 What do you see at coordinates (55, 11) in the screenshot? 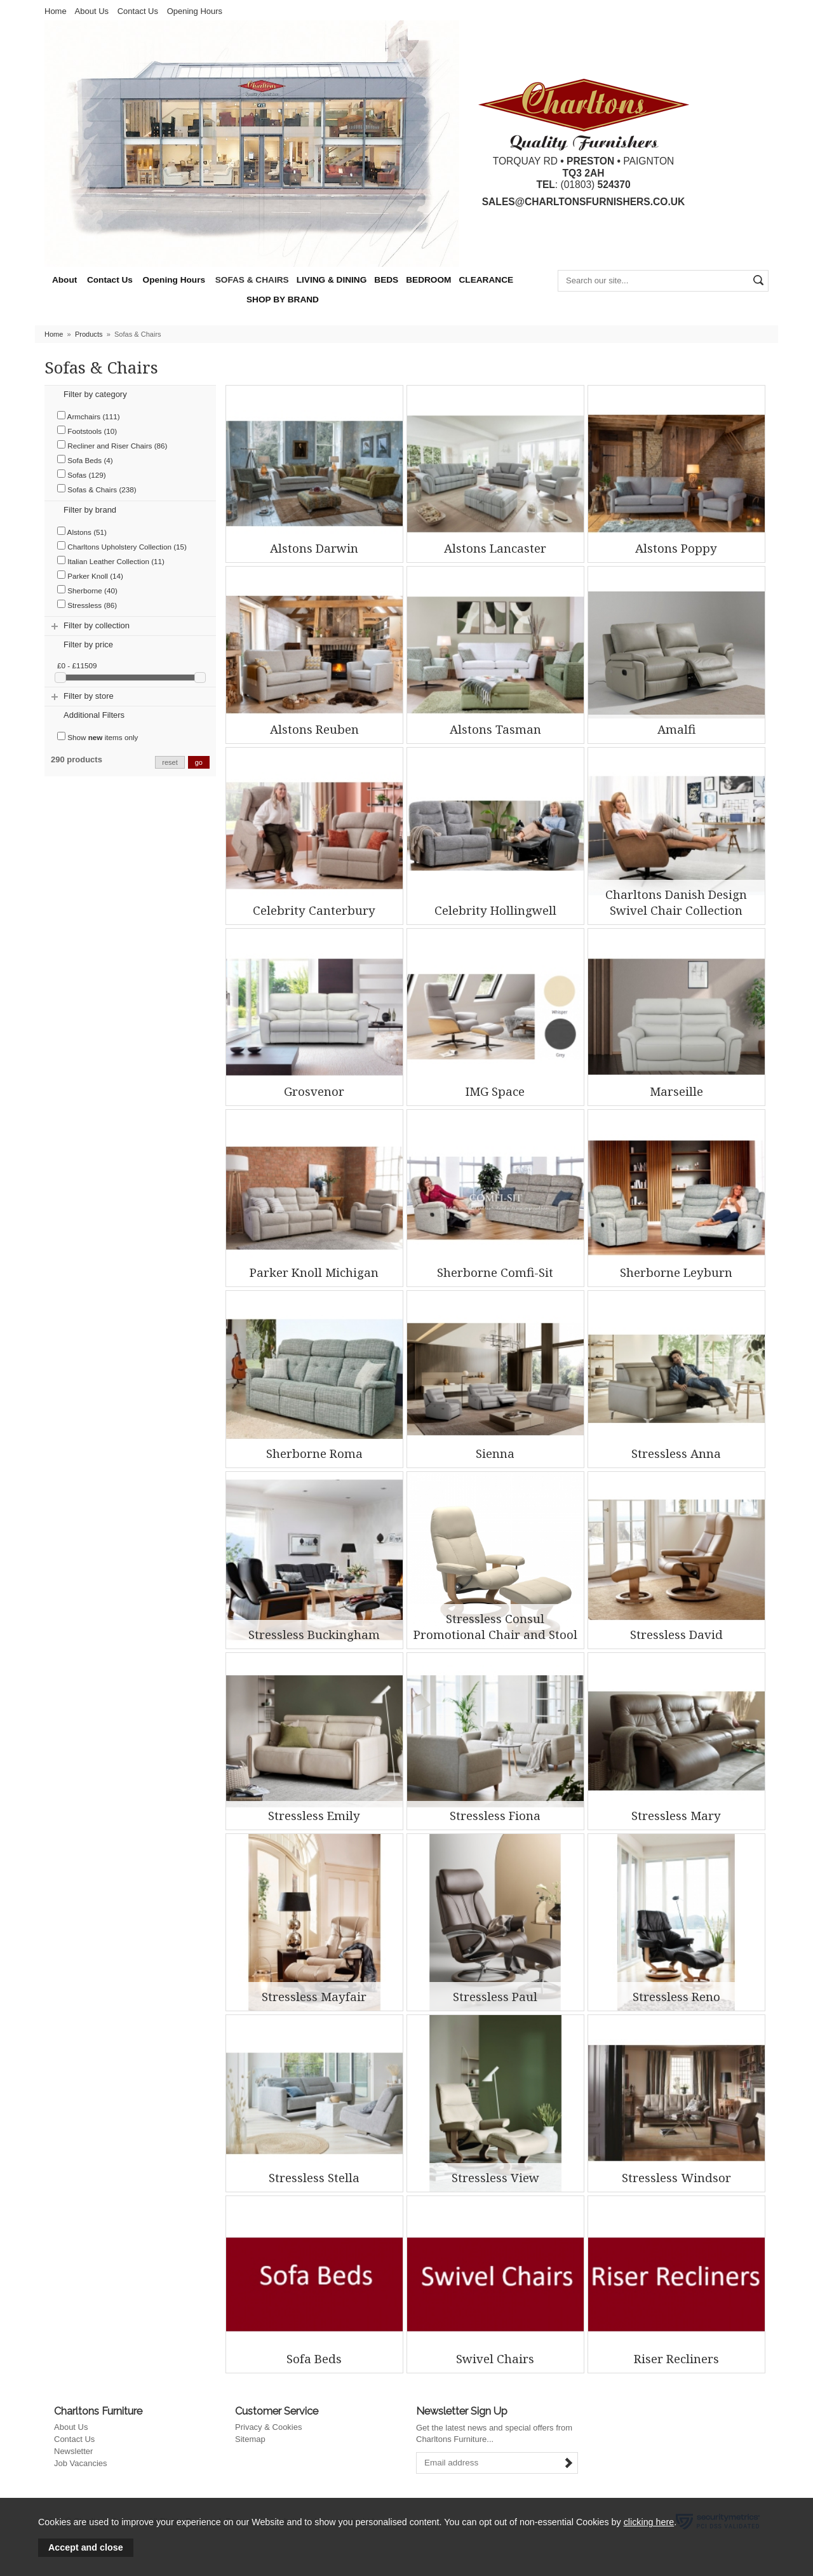
I see `Home` at bounding box center [55, 11].